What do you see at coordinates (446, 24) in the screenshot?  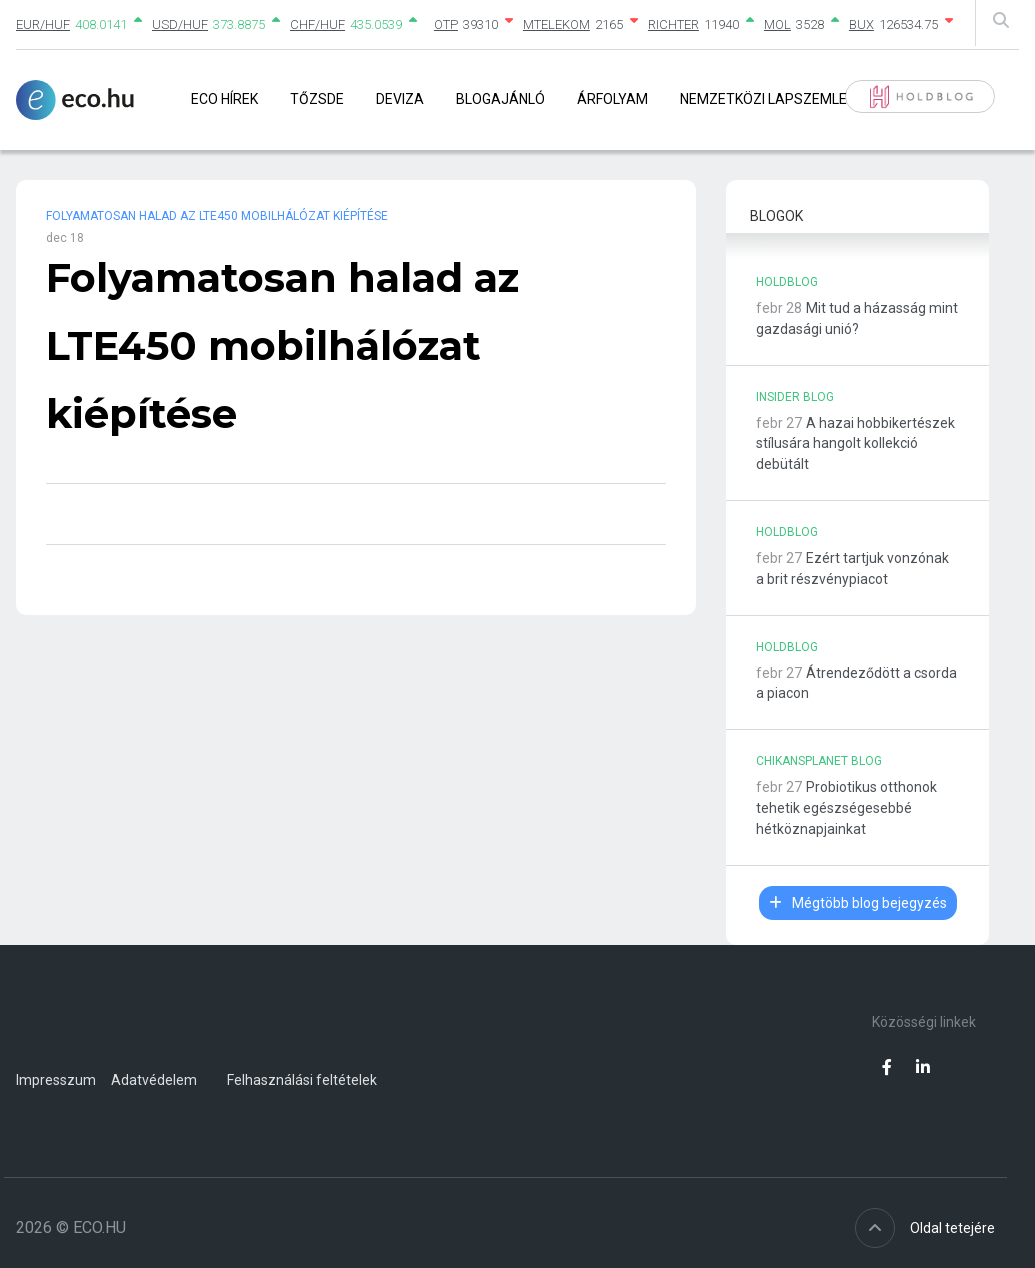 I see `OTP` at bounding box center [446, 24].